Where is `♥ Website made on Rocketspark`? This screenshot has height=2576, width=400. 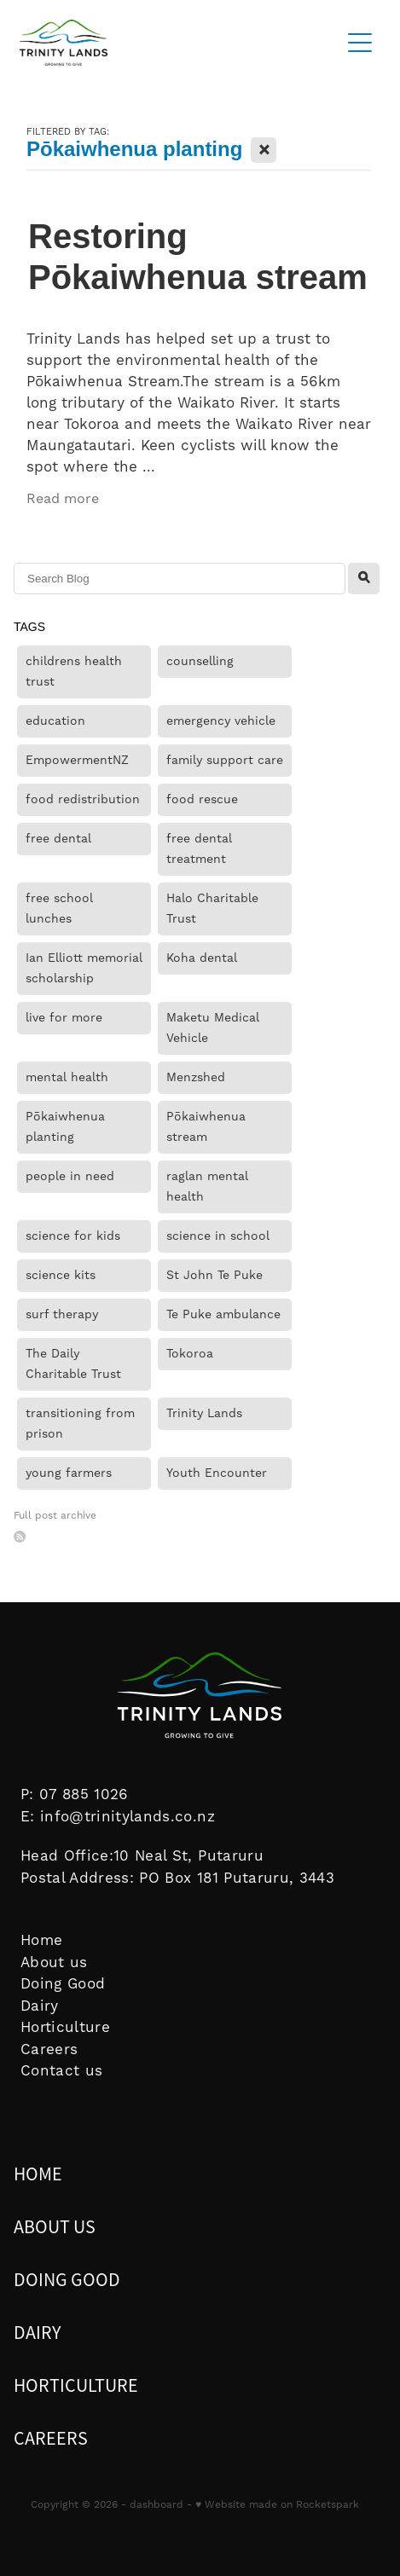 ♥ Website made on Rocketspark is located at coordinates (277, 2504).